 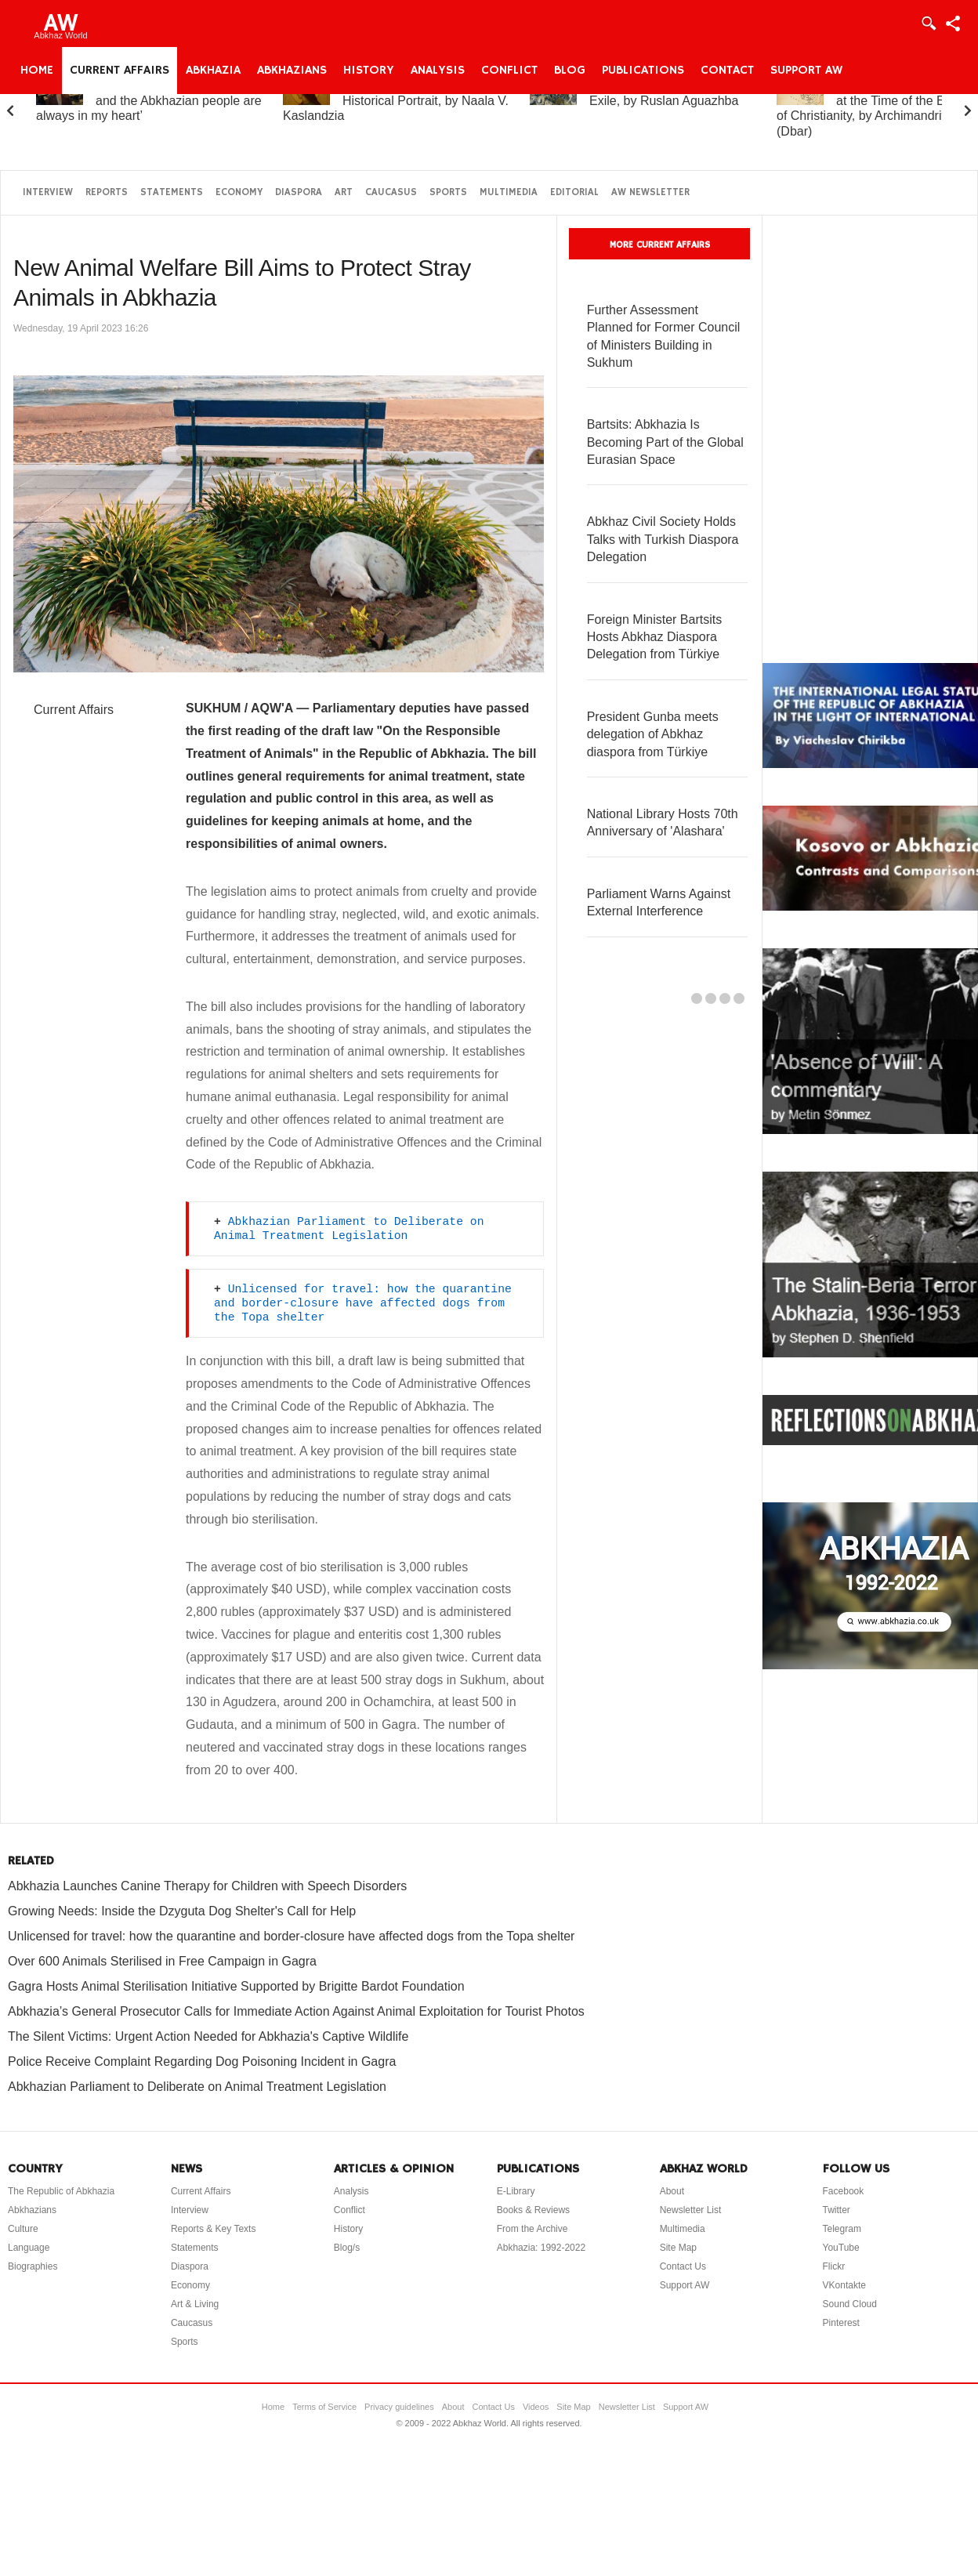 I want to click on President Gunba meets delegation of Abkhaz diaspora from Türkiye, so click(x=653, y=734).